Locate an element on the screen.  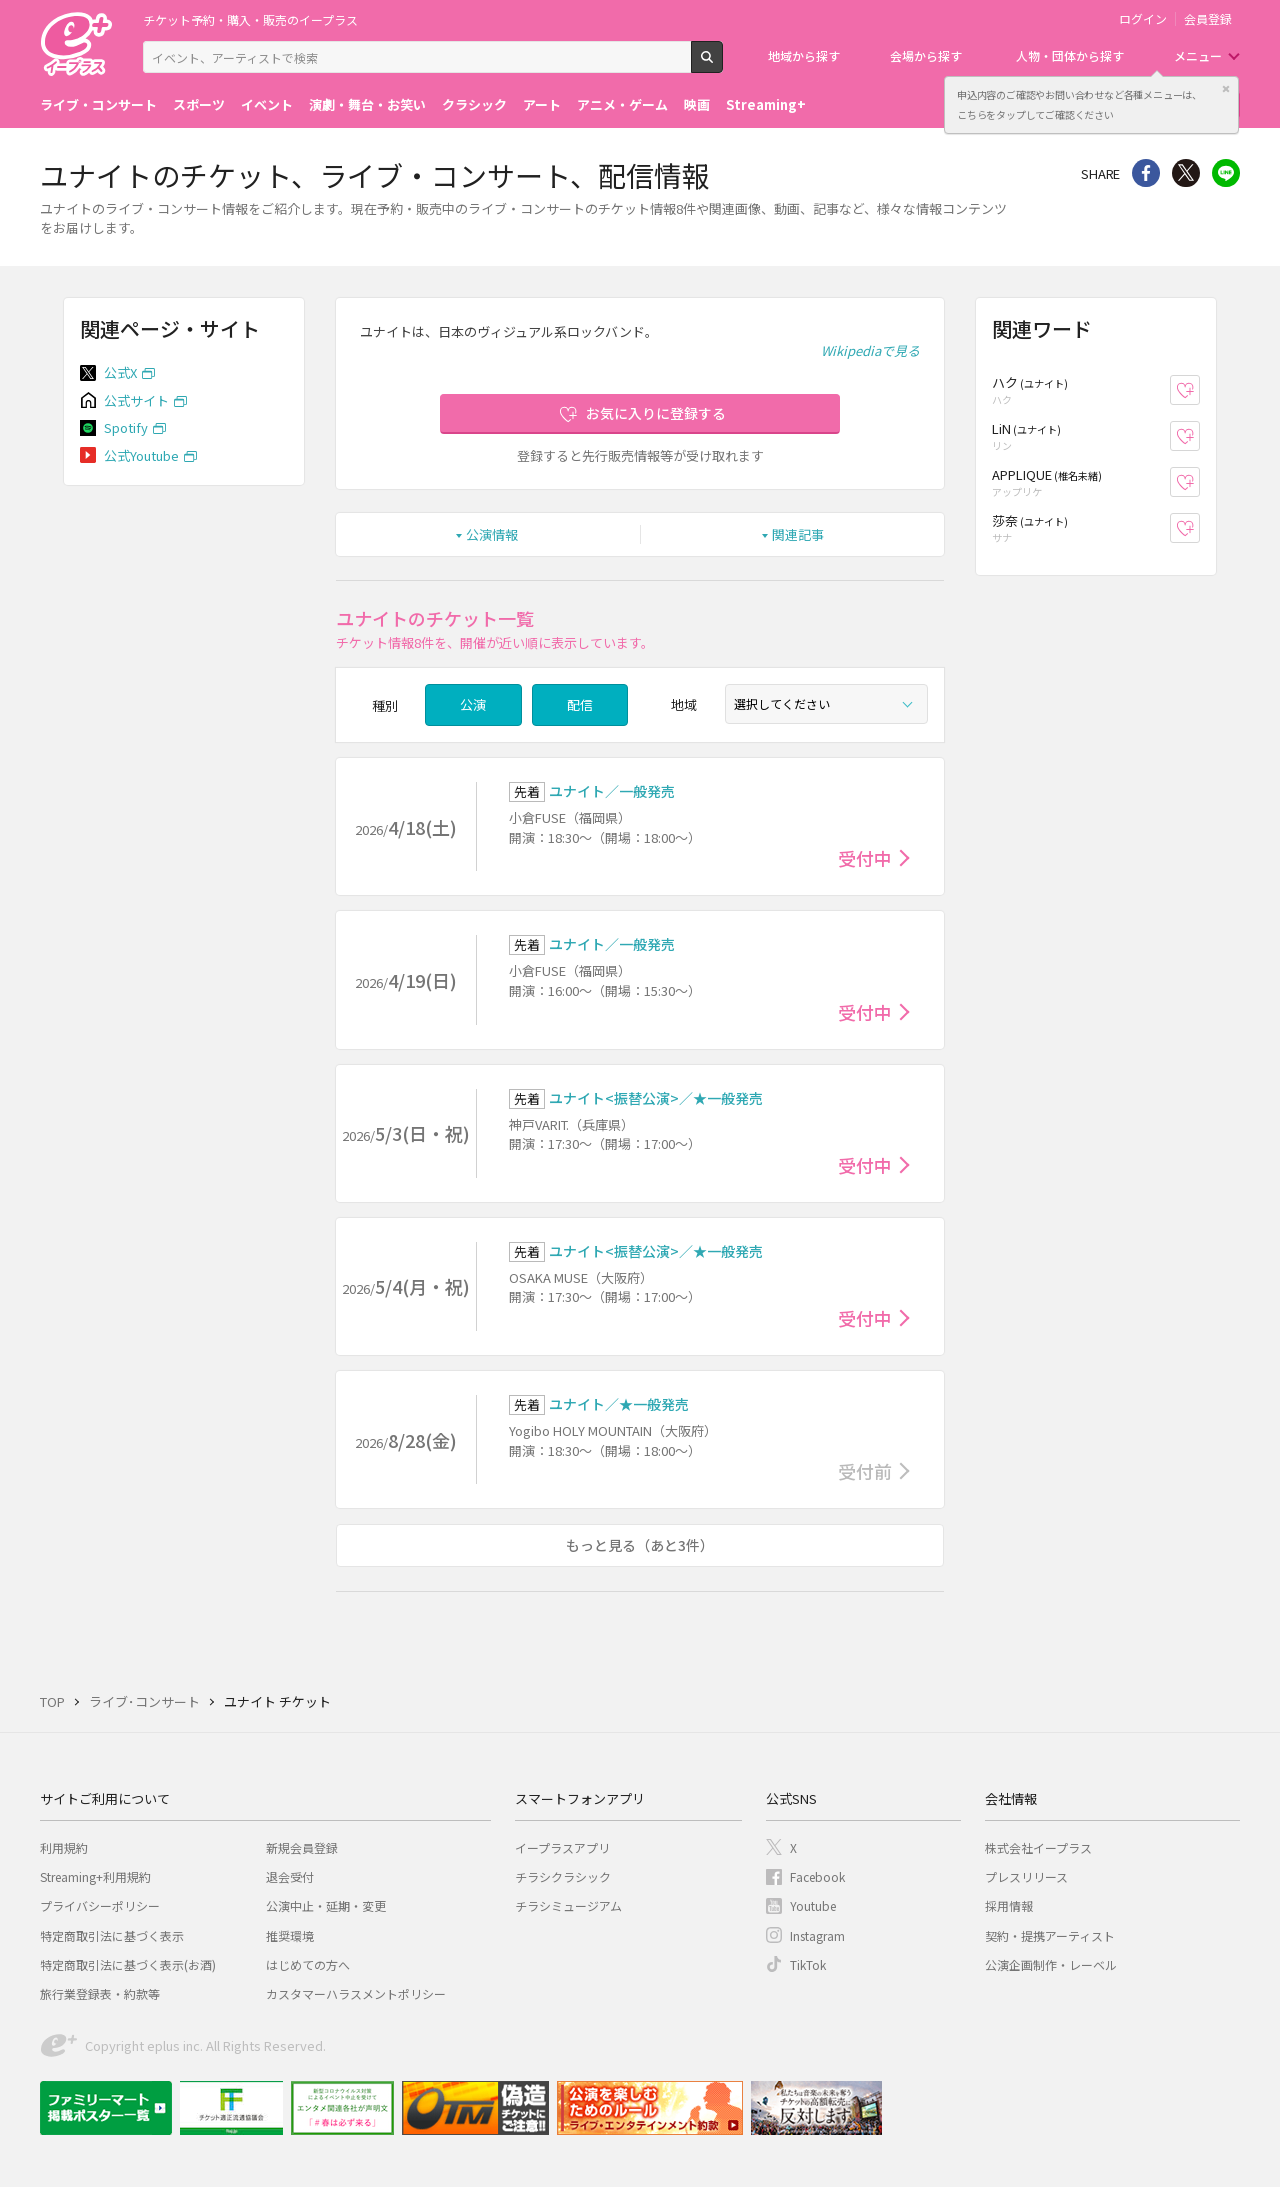
Instagram is located at coordinates (817, 1935).